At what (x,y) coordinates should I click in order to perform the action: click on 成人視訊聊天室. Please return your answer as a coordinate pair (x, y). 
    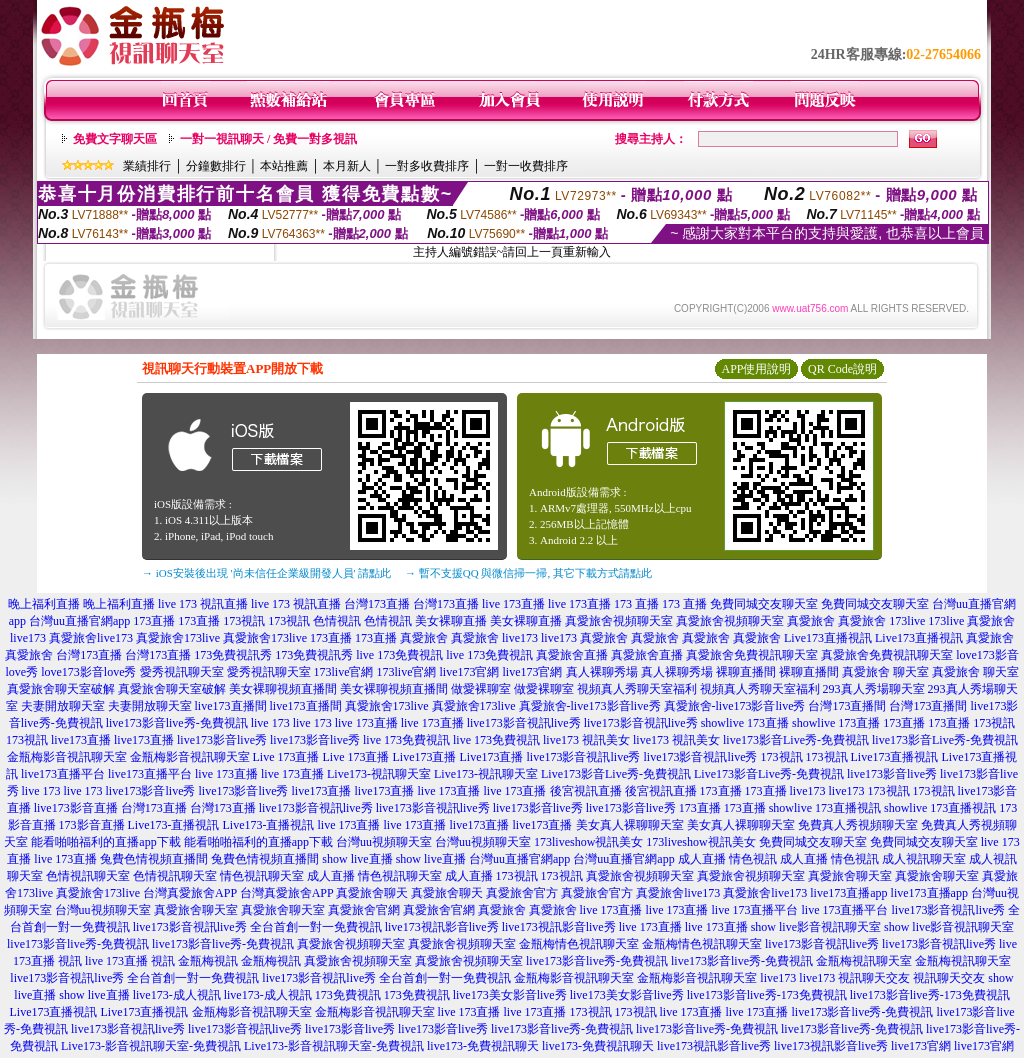
    Looking at the image, I should click on (924, 859).